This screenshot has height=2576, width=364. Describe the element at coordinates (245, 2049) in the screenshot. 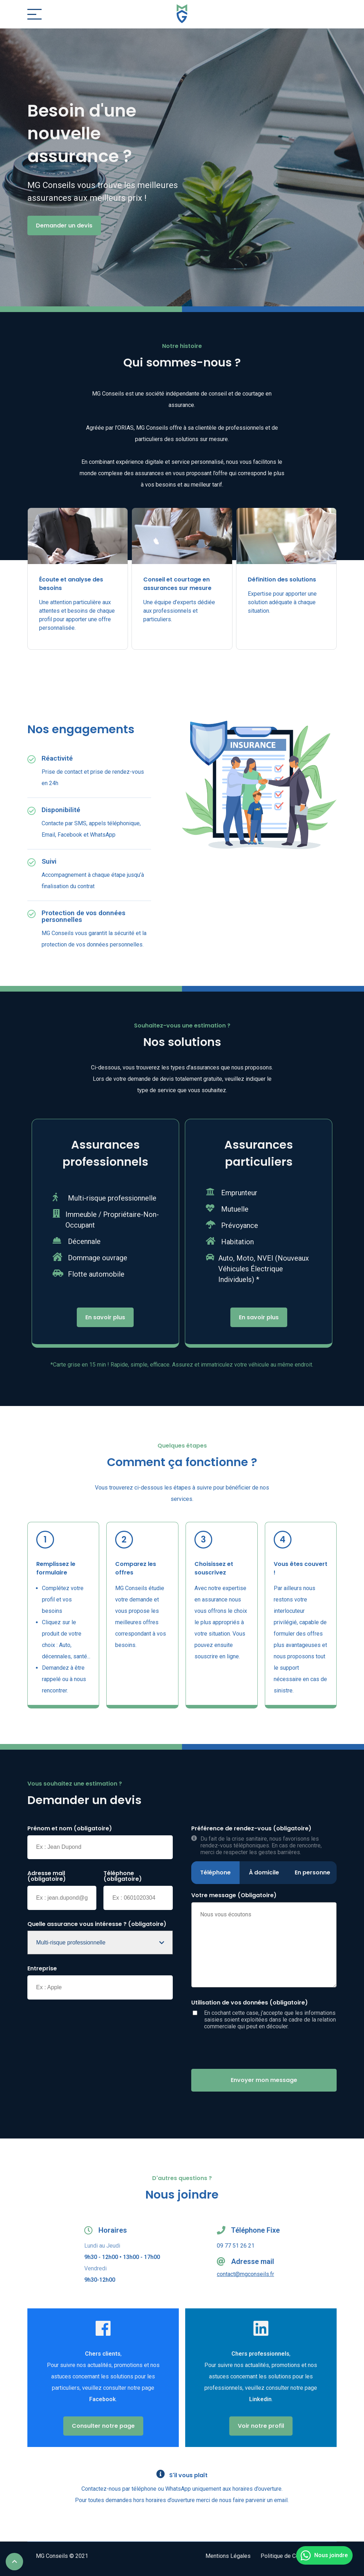

I see `[presentation]` at that location.